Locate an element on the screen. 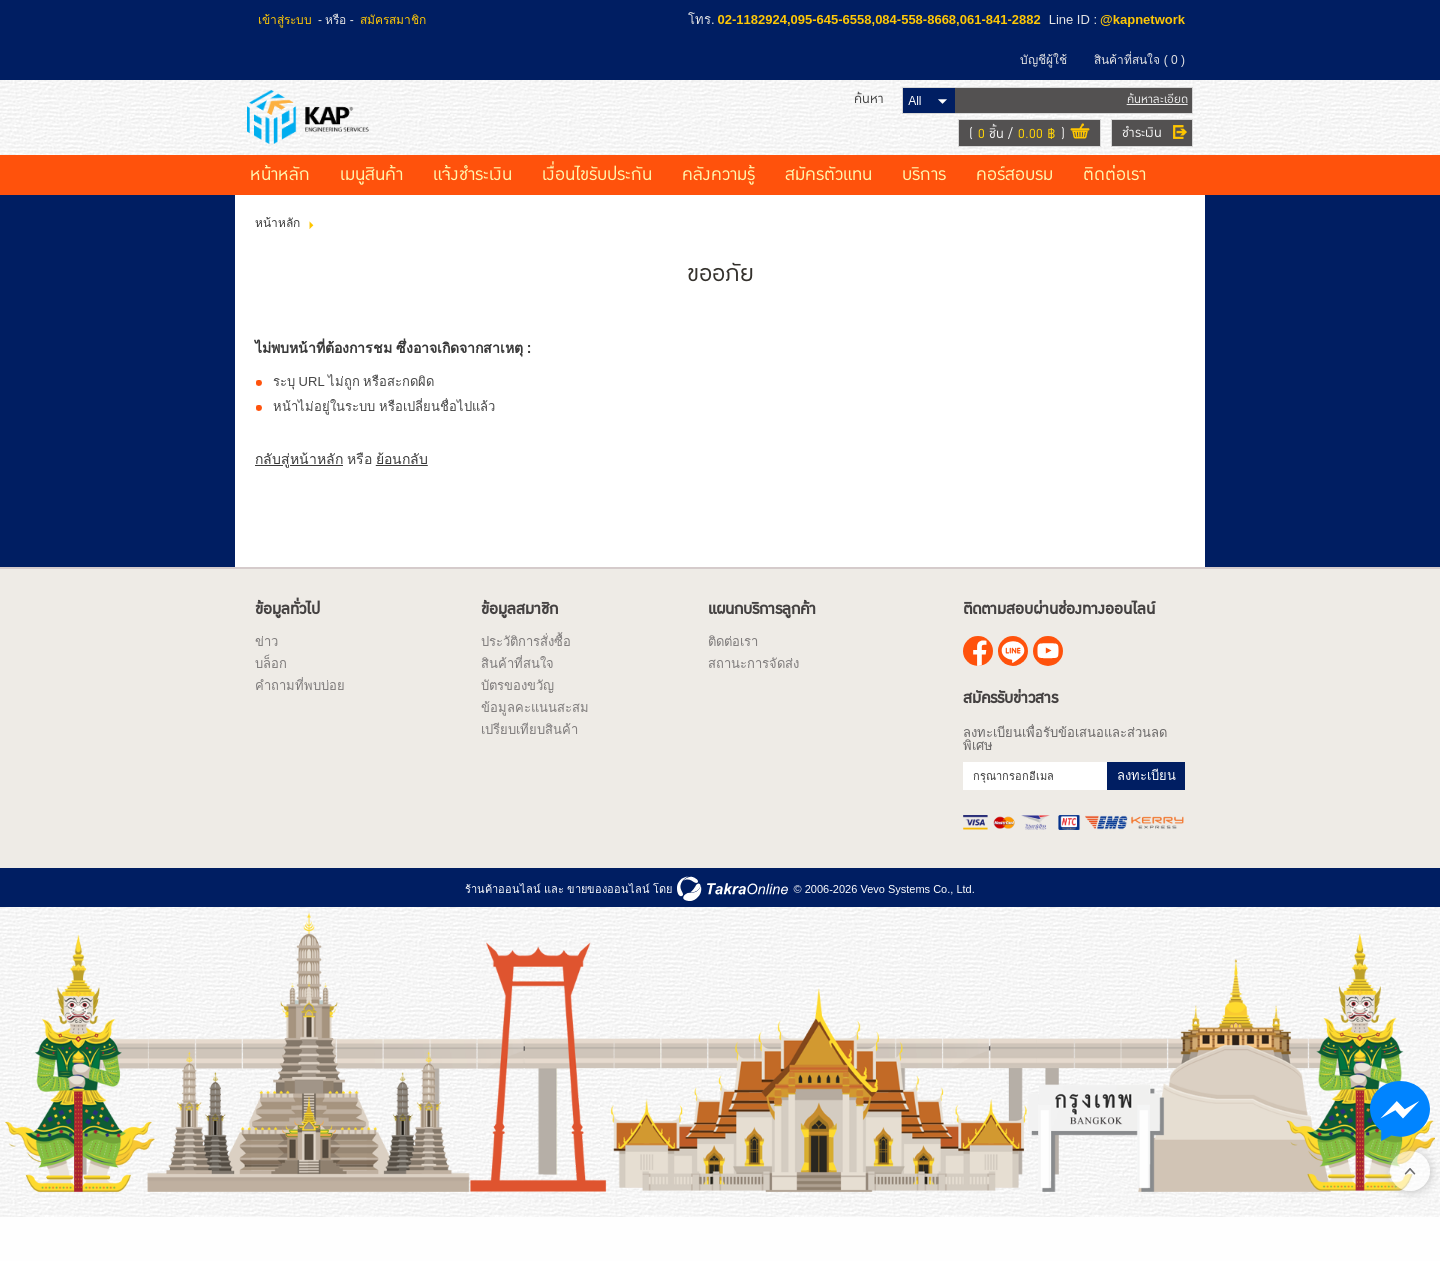 The height and width of the screenshot is (1261, 1440). สมัครสมาชิก is located at coordinates (393, 20).